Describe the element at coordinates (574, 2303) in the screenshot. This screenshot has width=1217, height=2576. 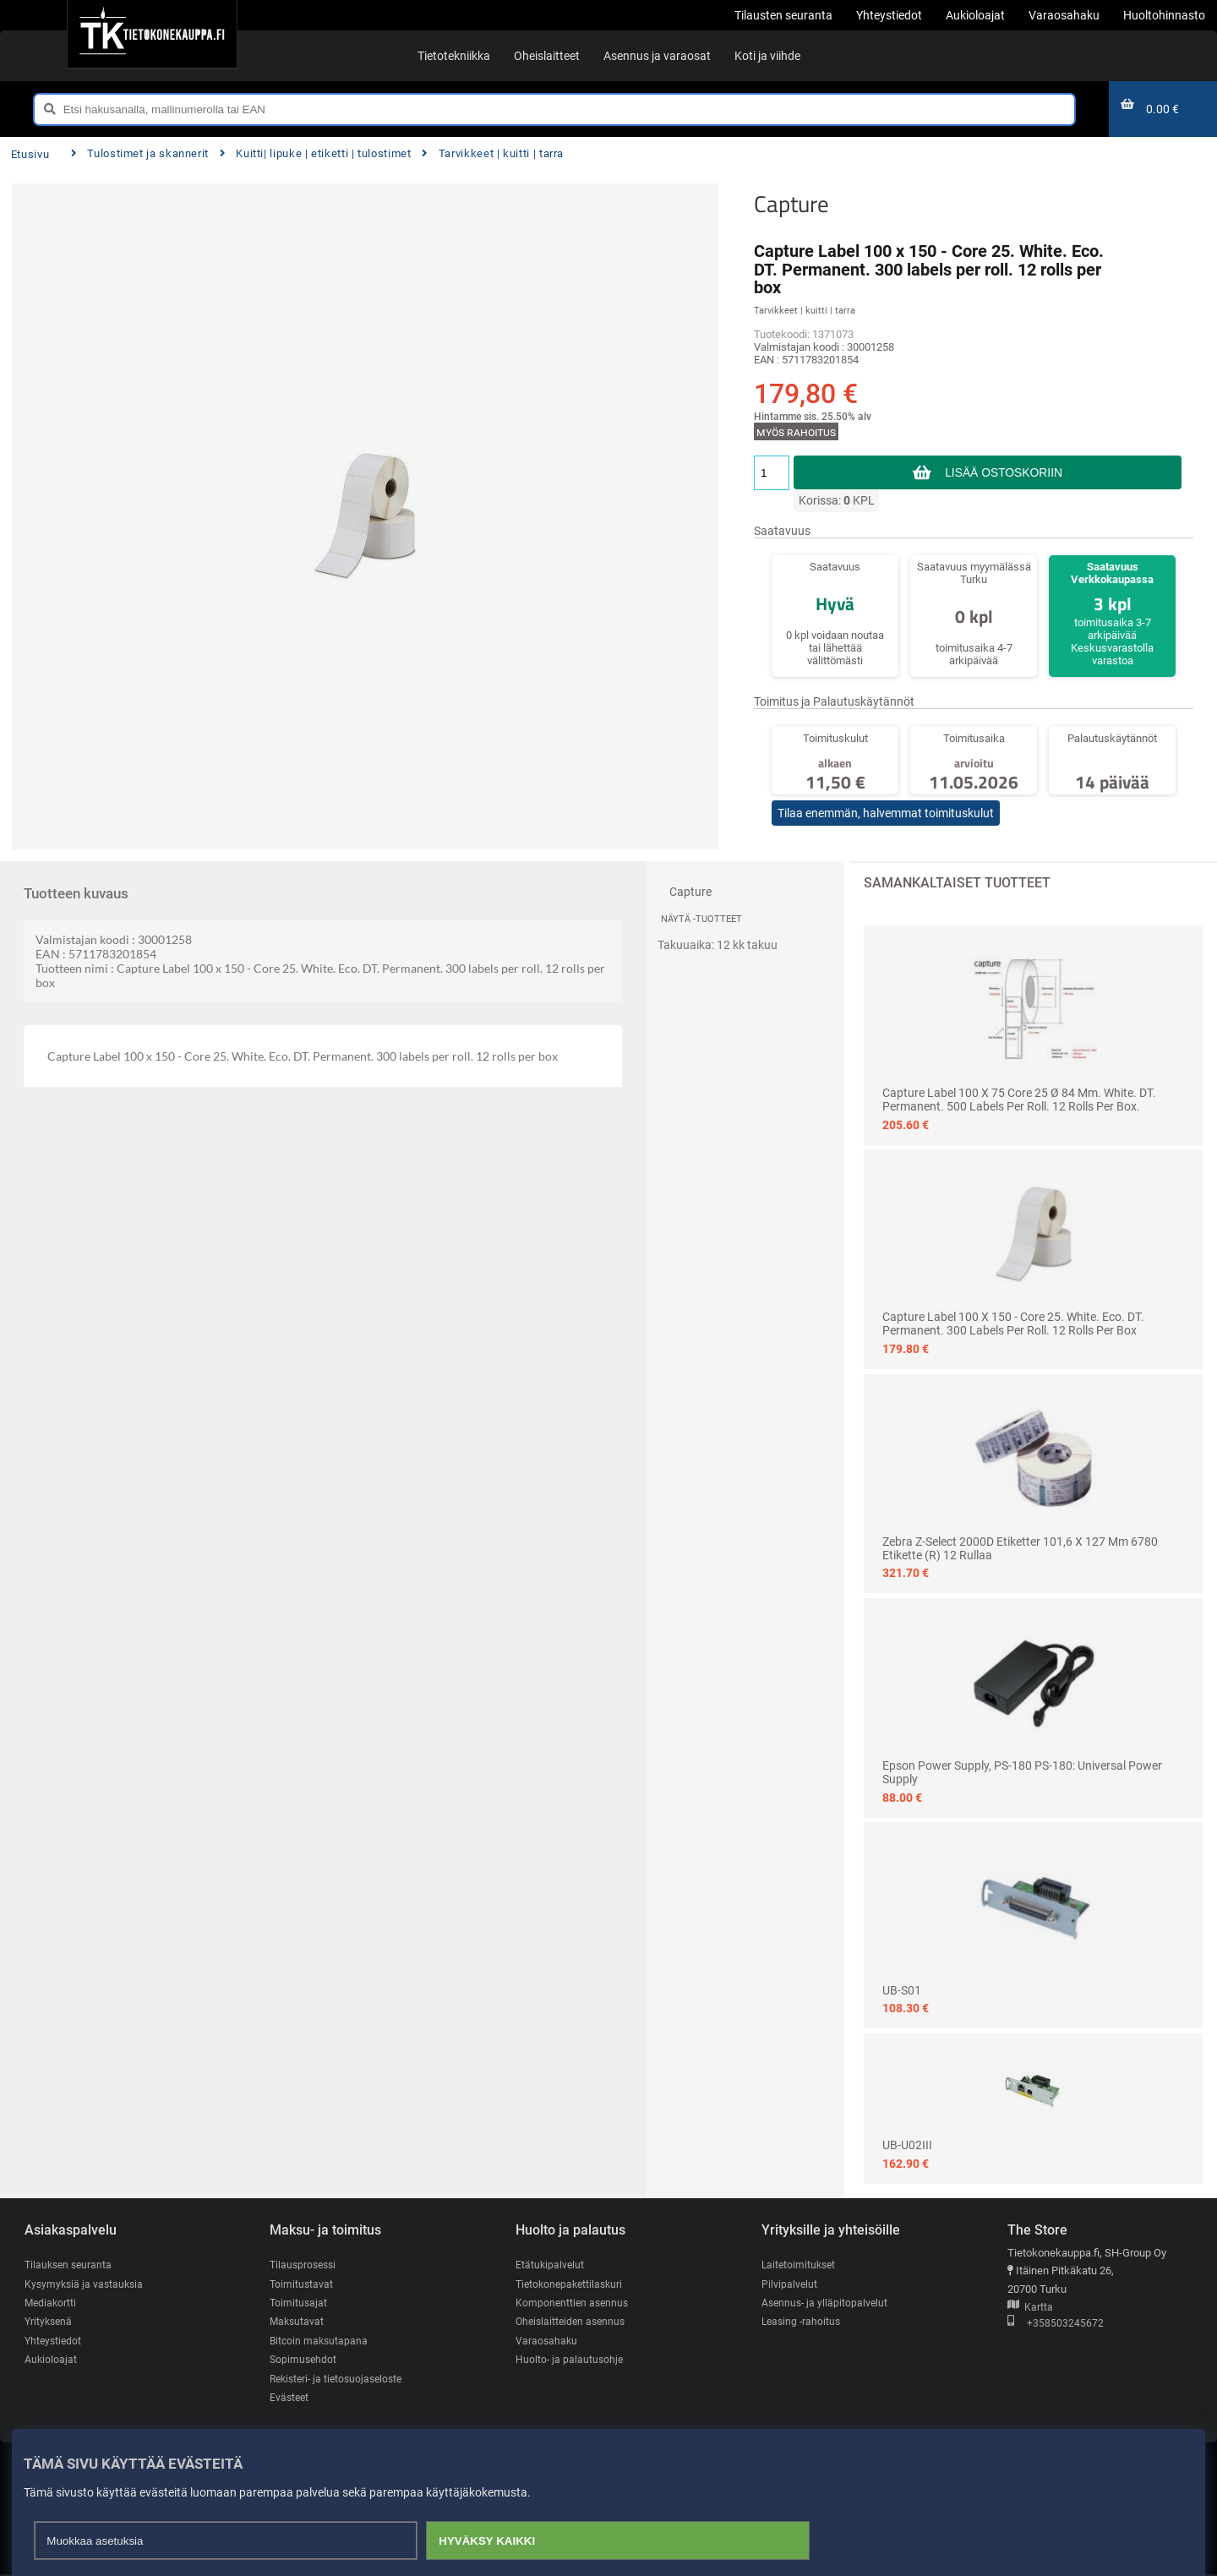
I see `Komponenttien asennus` at that location.